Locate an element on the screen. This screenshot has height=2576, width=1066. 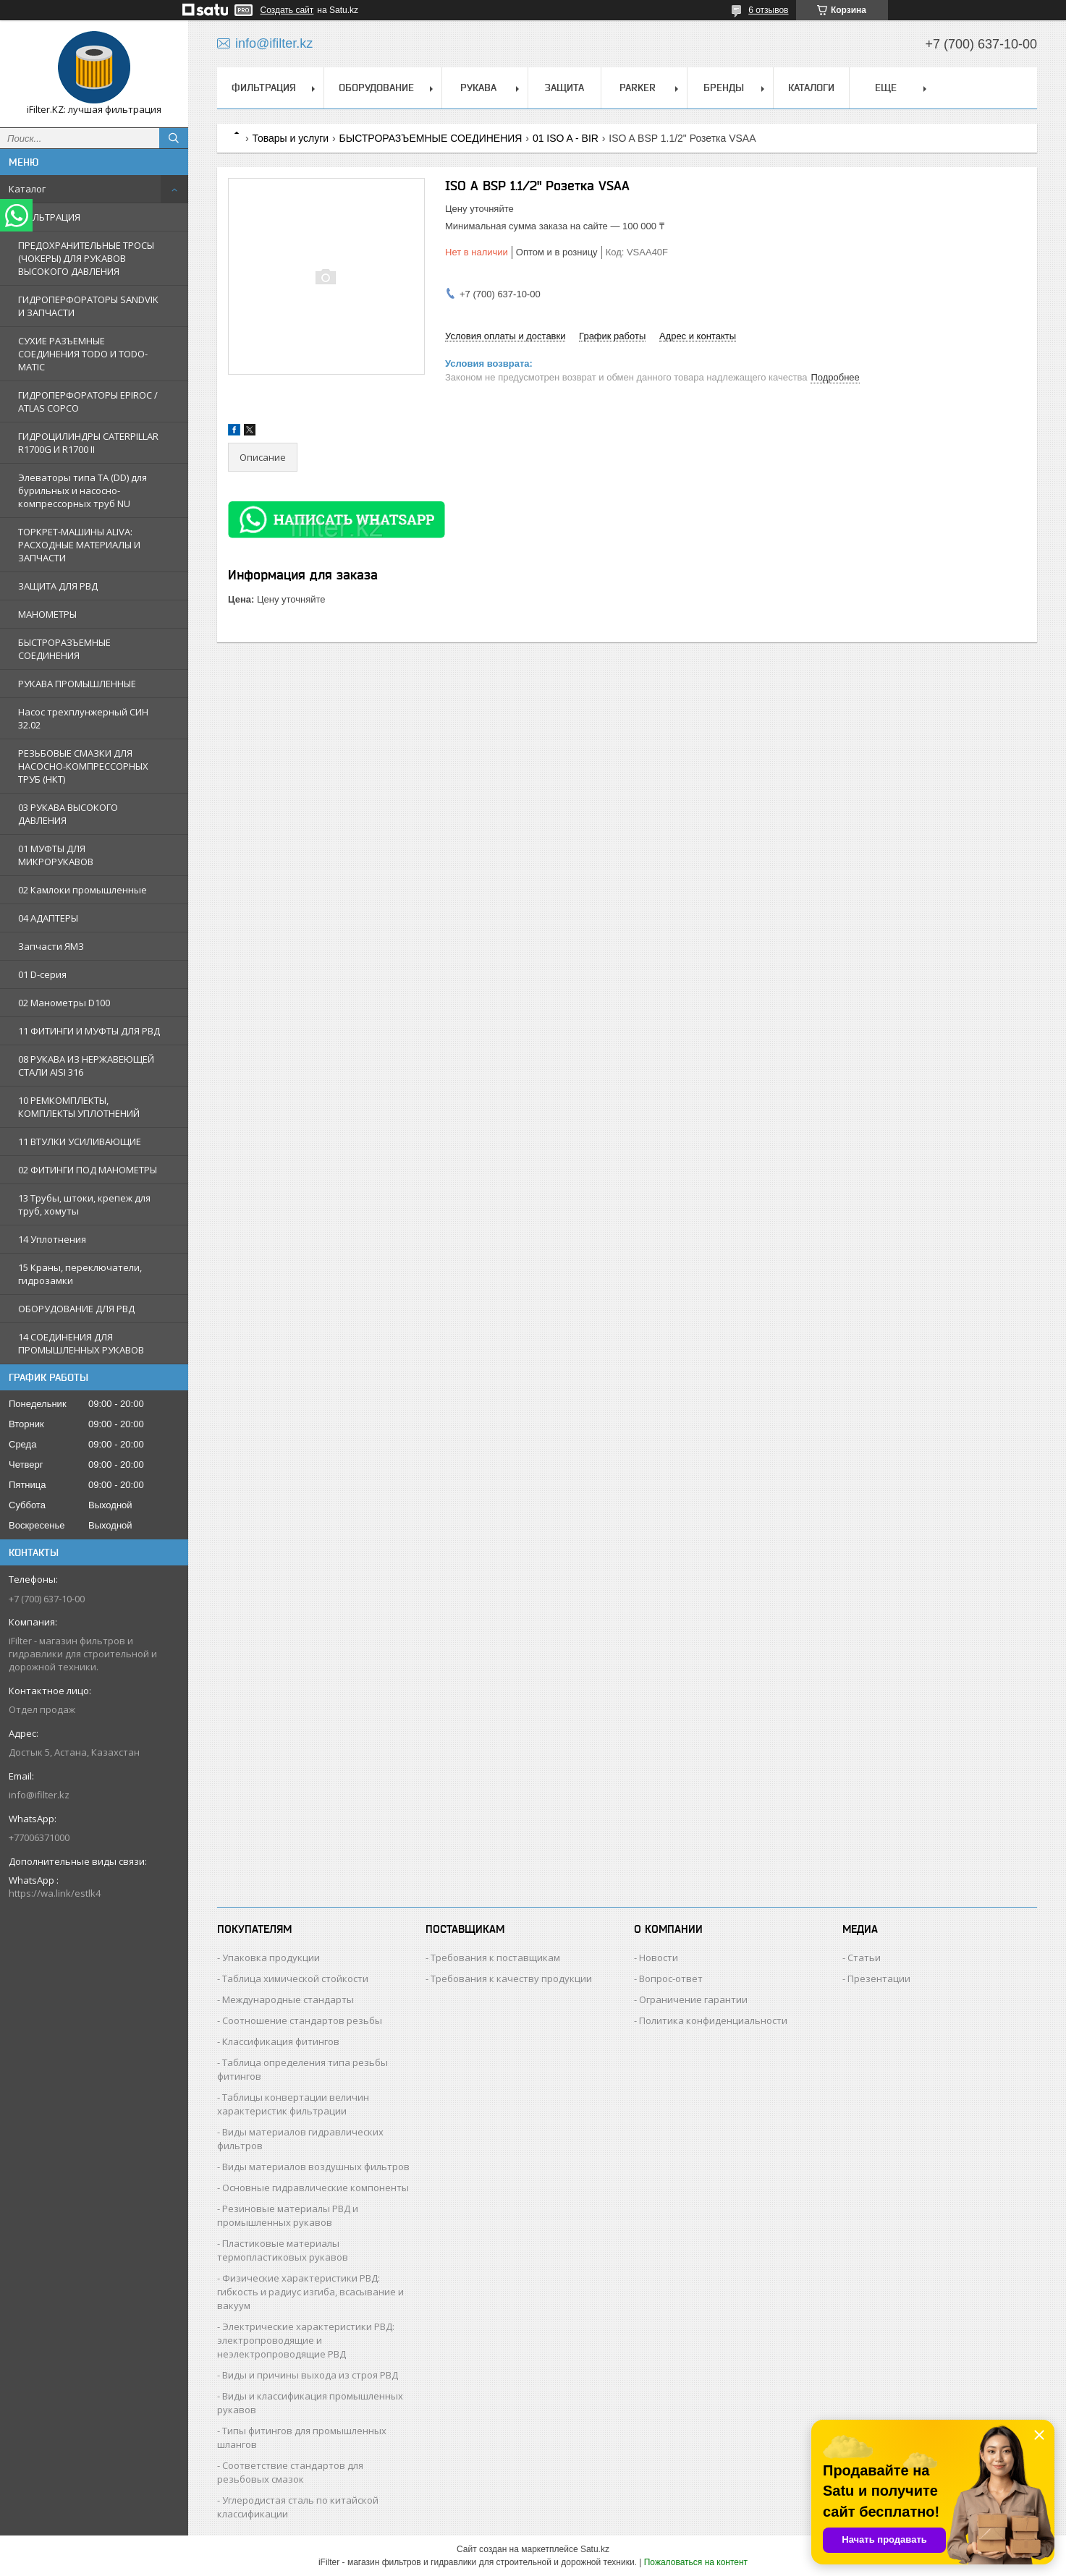
ГИДРОПЕРФОРАТОРЫ SANDVIK И ЗАПЧАСТИ is located at coordinates (88, 306).